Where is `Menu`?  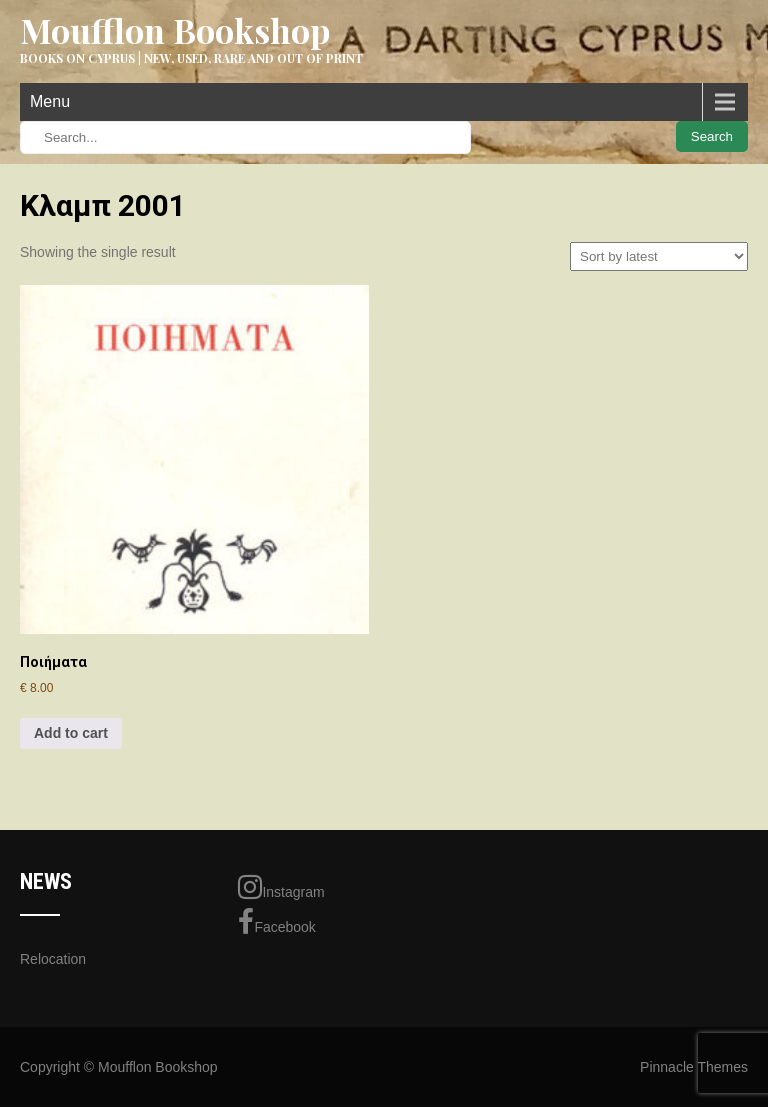
Menu is located at coordinates (50, 101).